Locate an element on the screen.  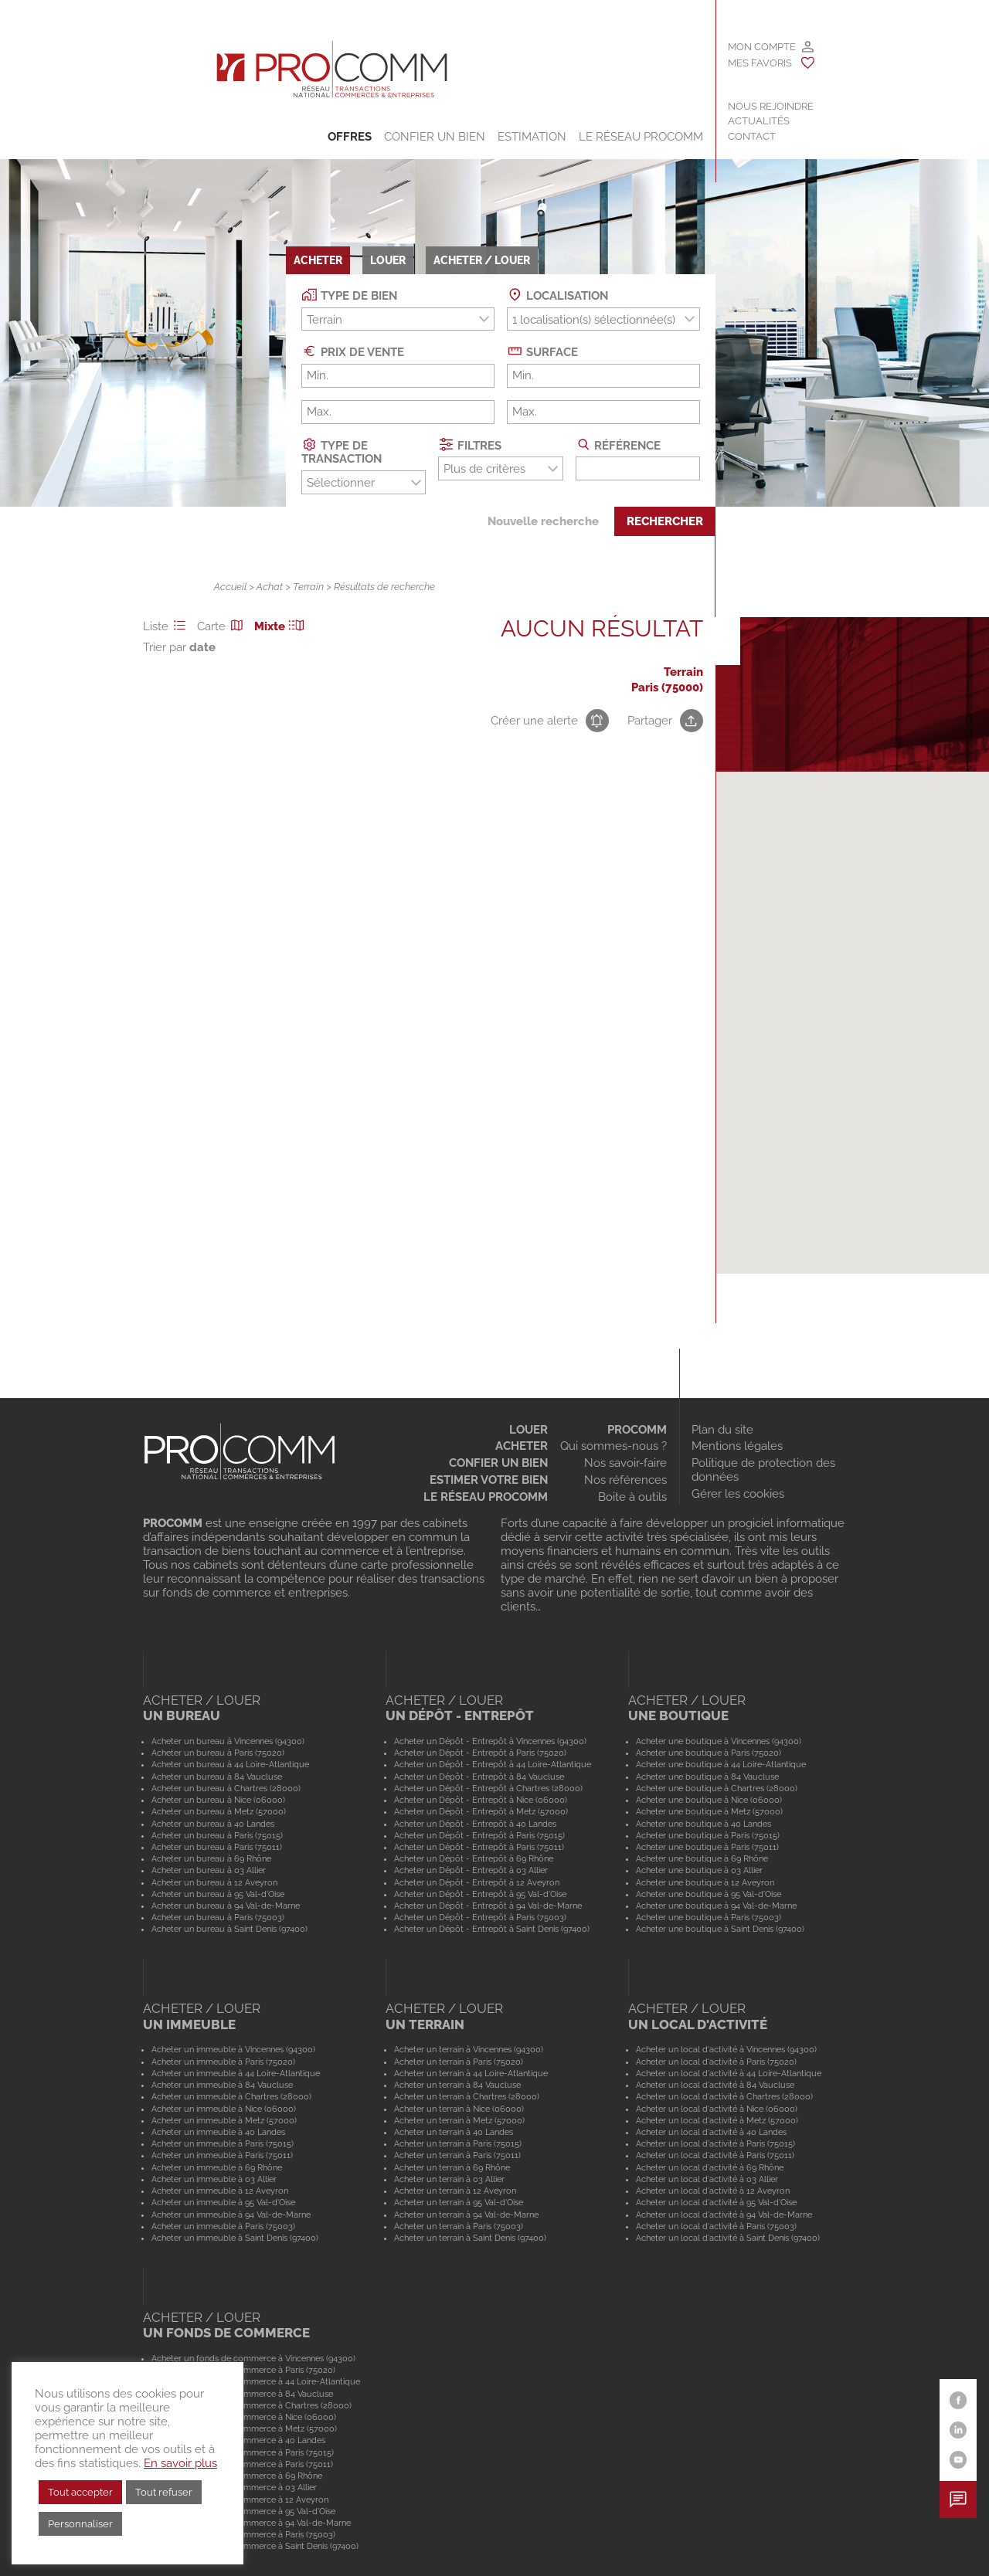
Procomm is located at coordinates (637, 1430).